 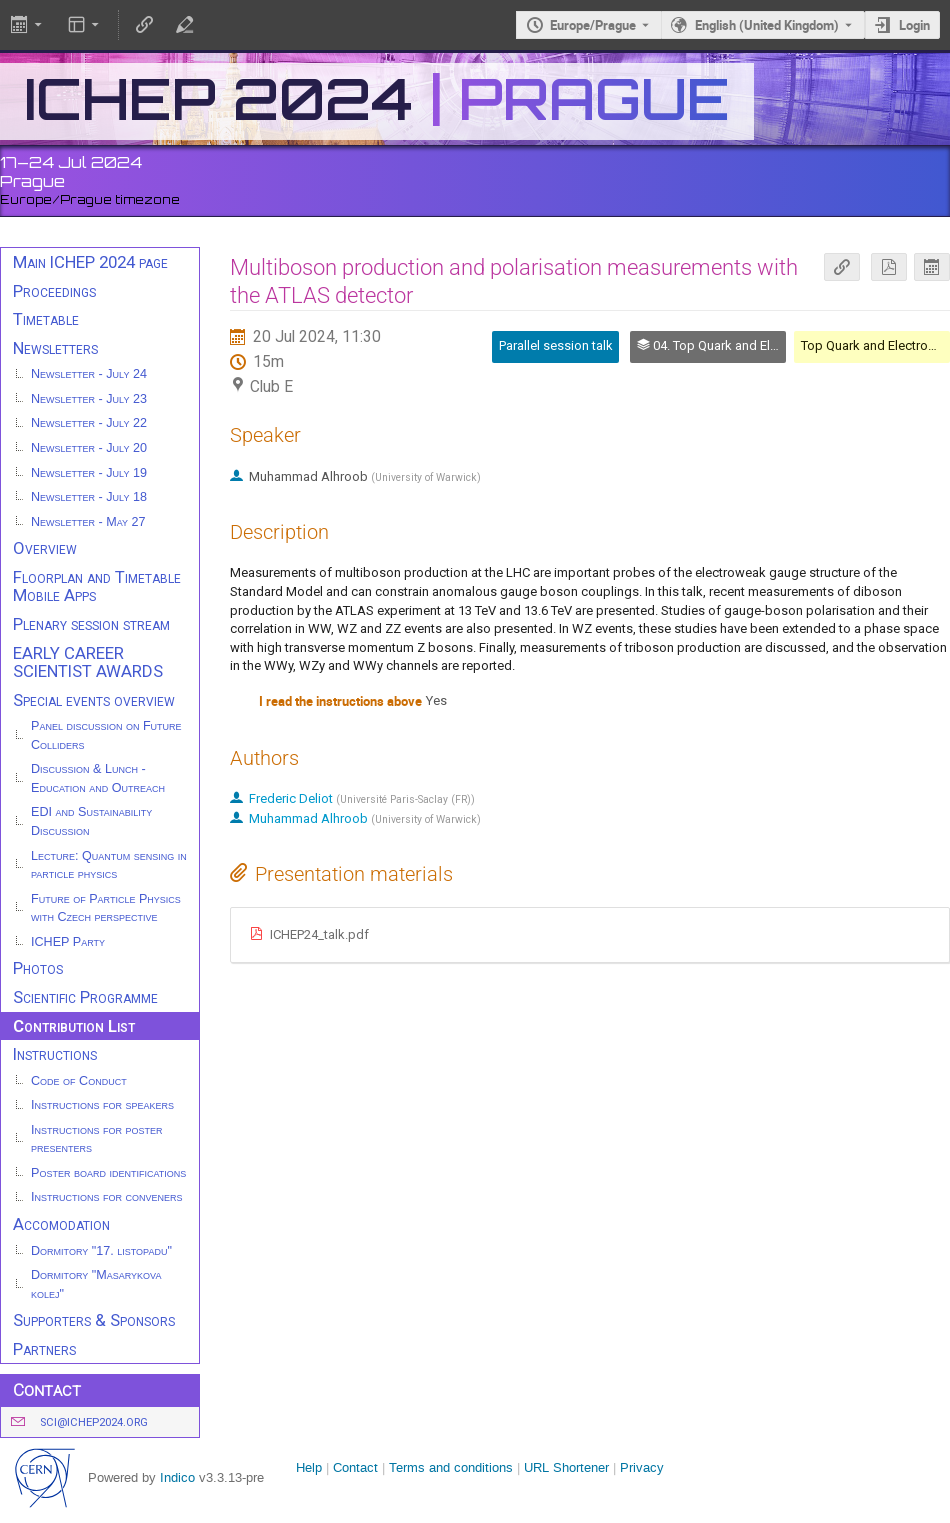 I want to click on Help, so click(x=309, y=1467).